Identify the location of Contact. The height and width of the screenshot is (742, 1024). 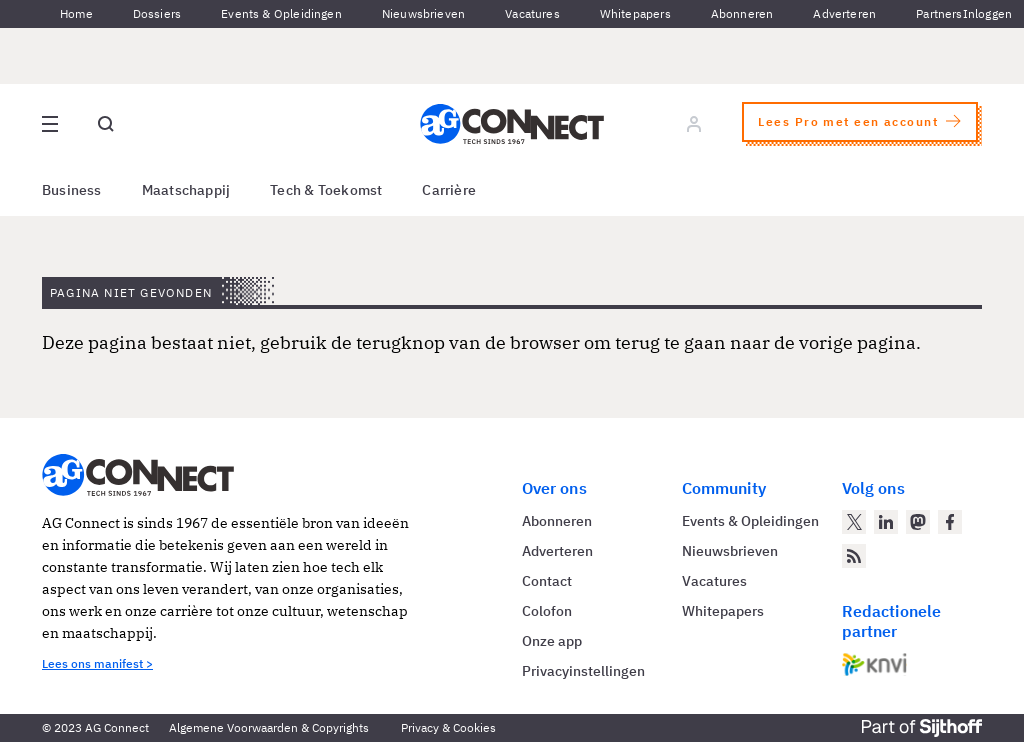
(547, 581).